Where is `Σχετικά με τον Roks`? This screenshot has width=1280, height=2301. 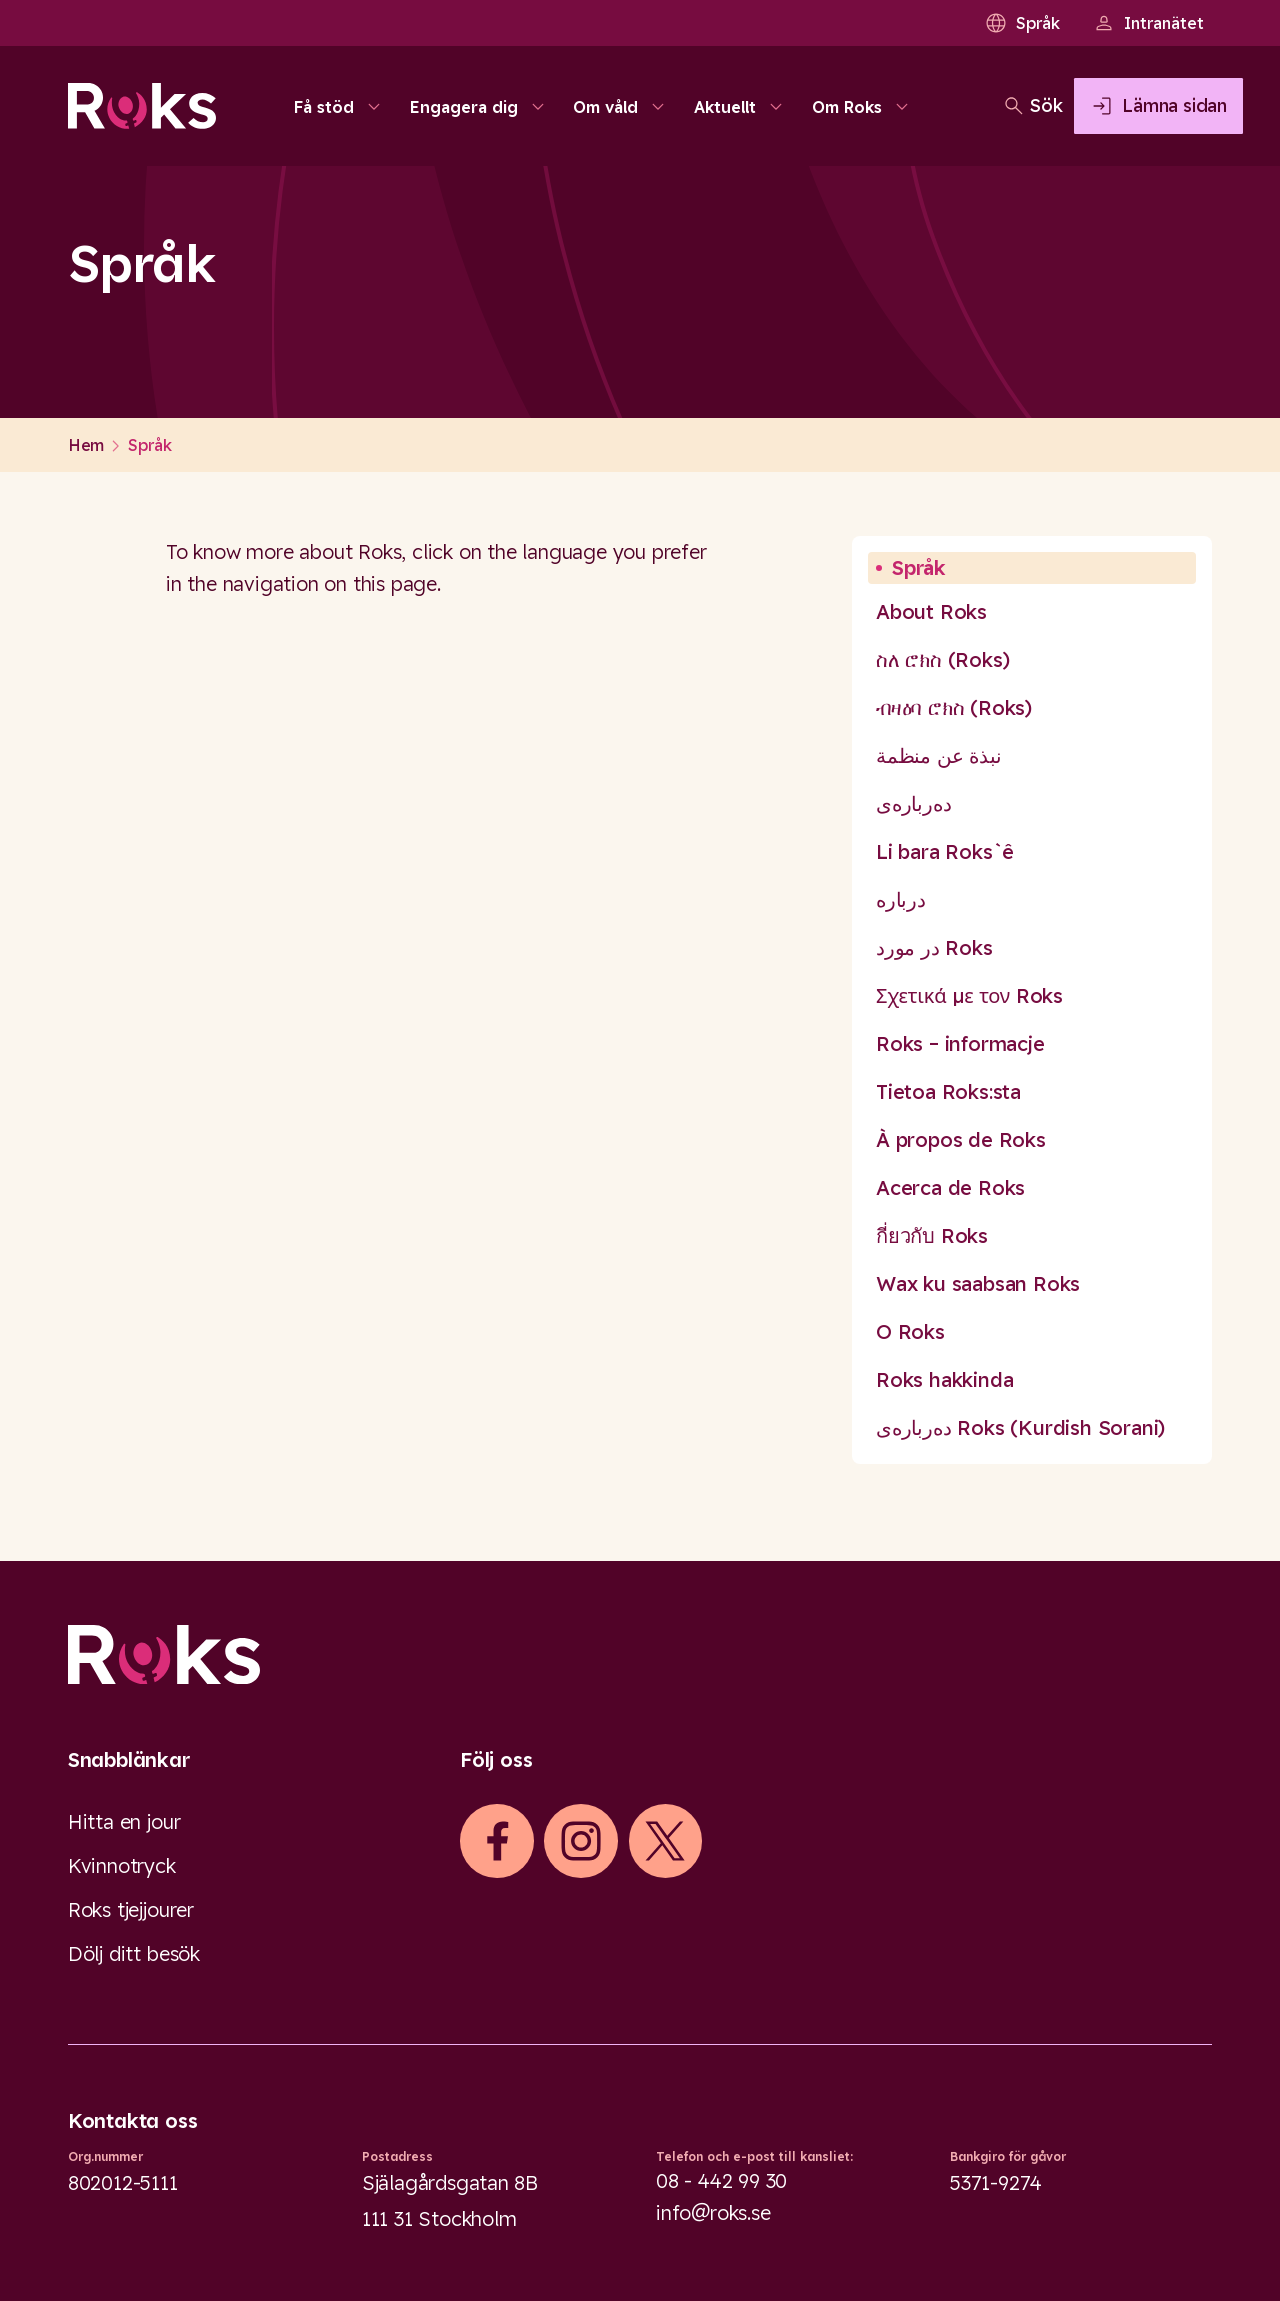
Σχετικά με τον Roks is located at coordinates (969, 995).